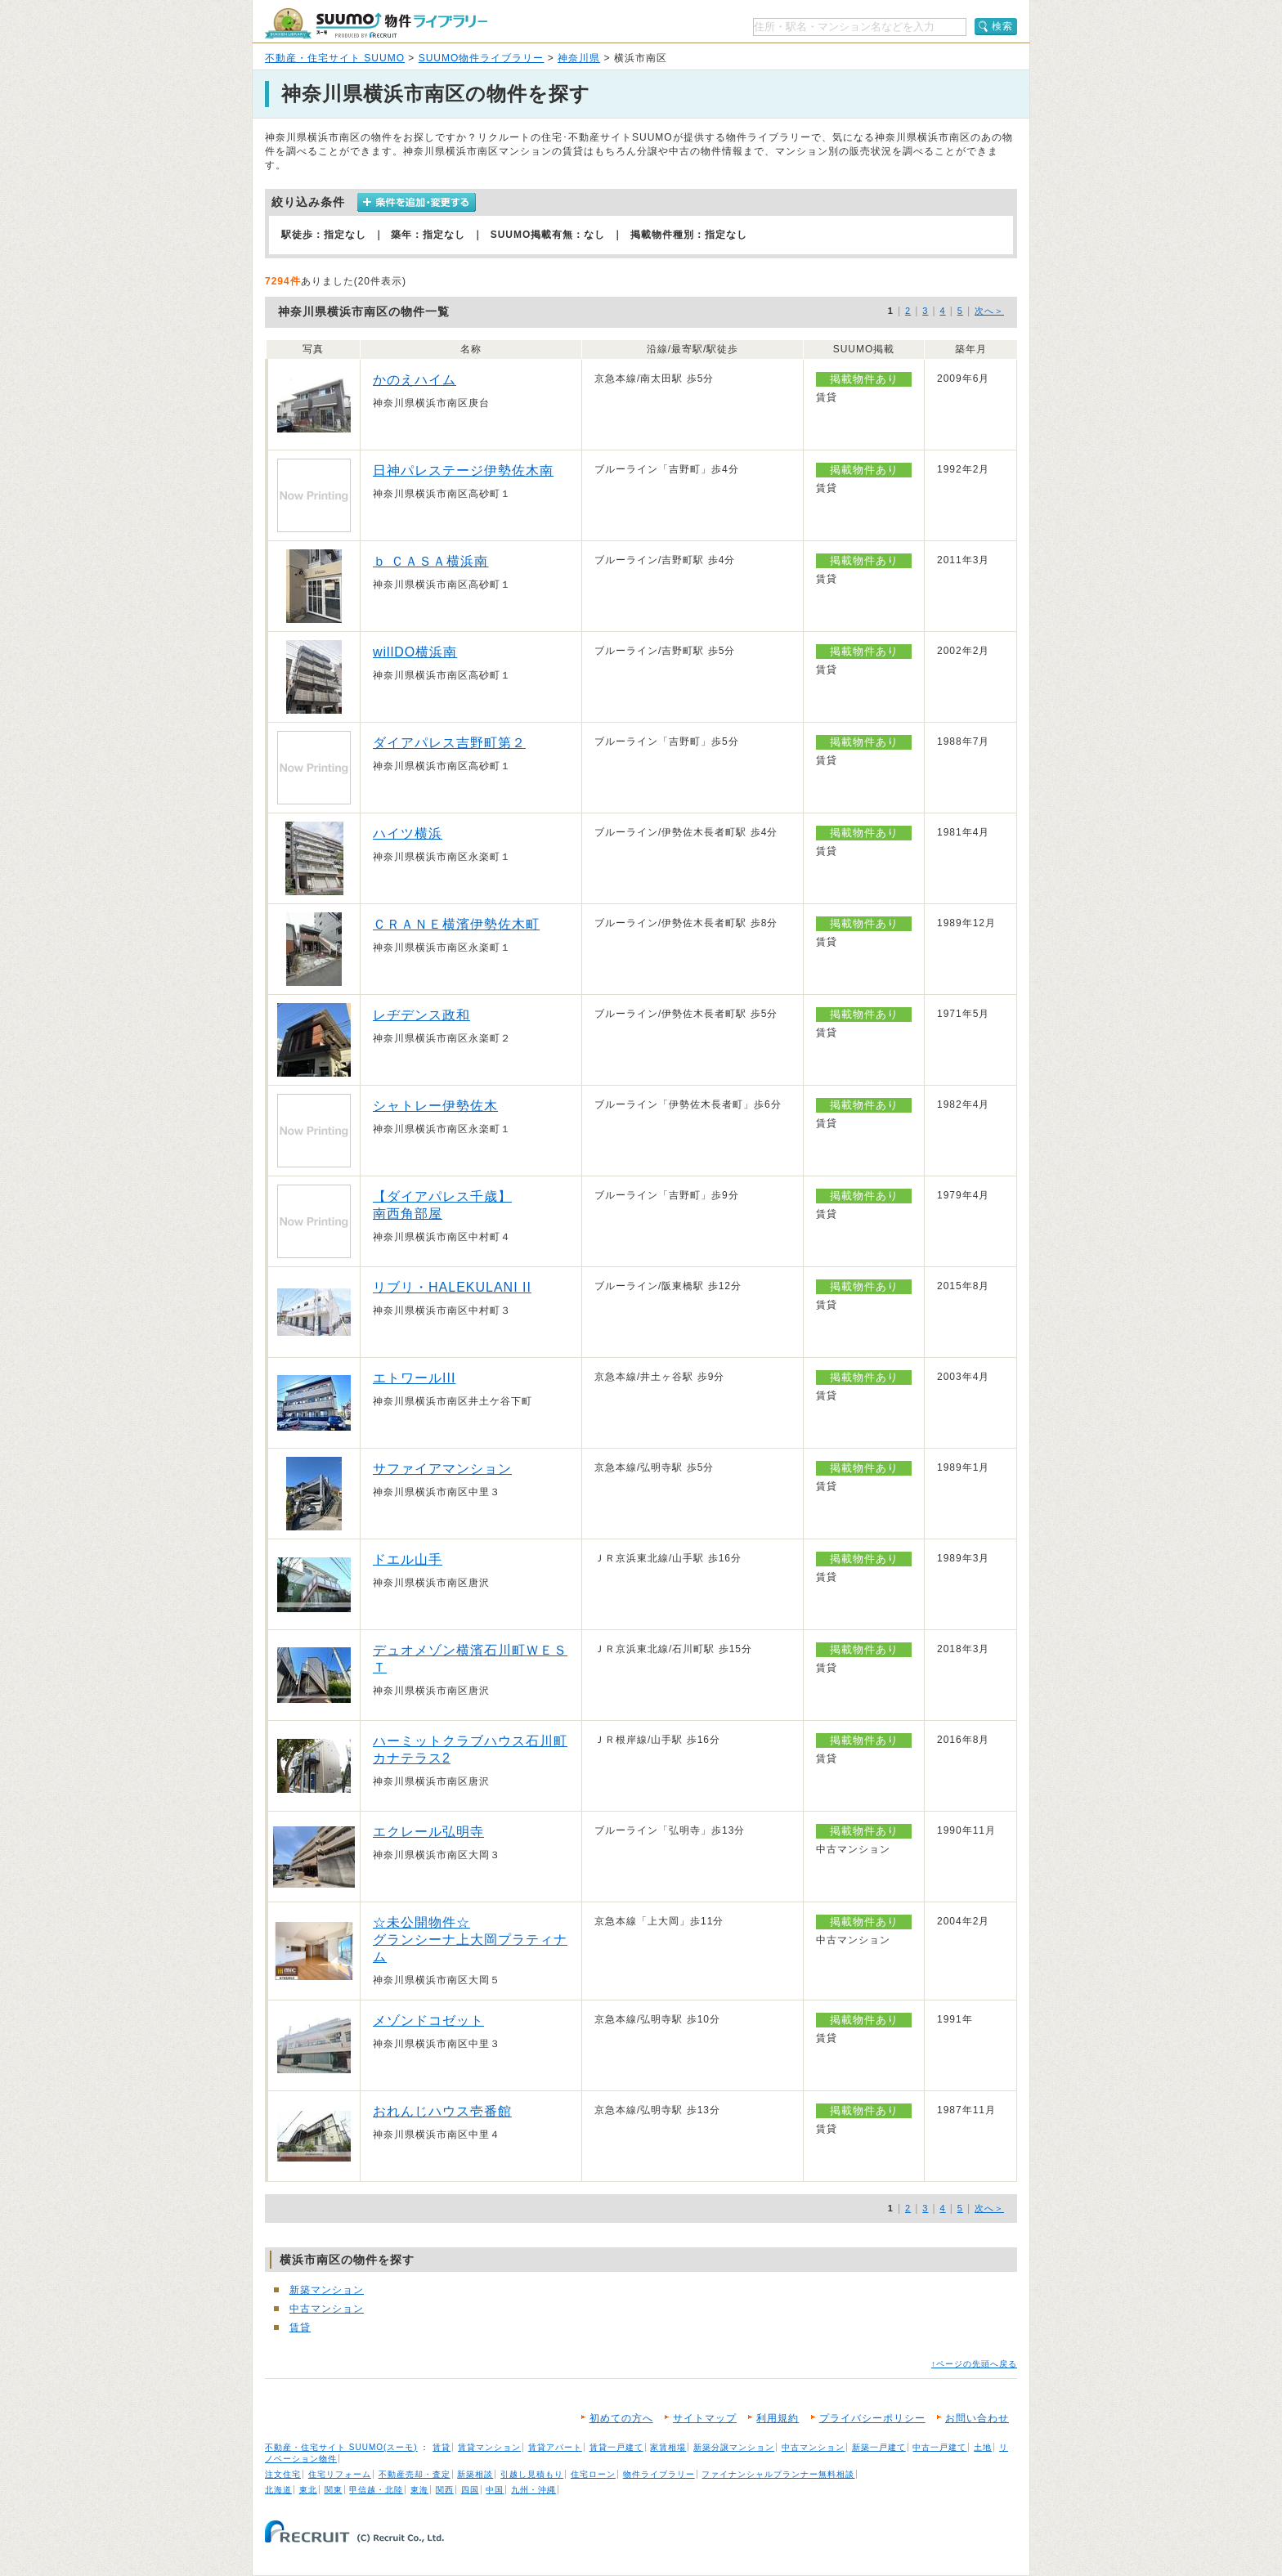  What do you see at coordinates (326, 2290) in the screenshot?
I see `新築マンション` at bounding box center [326, 2290].